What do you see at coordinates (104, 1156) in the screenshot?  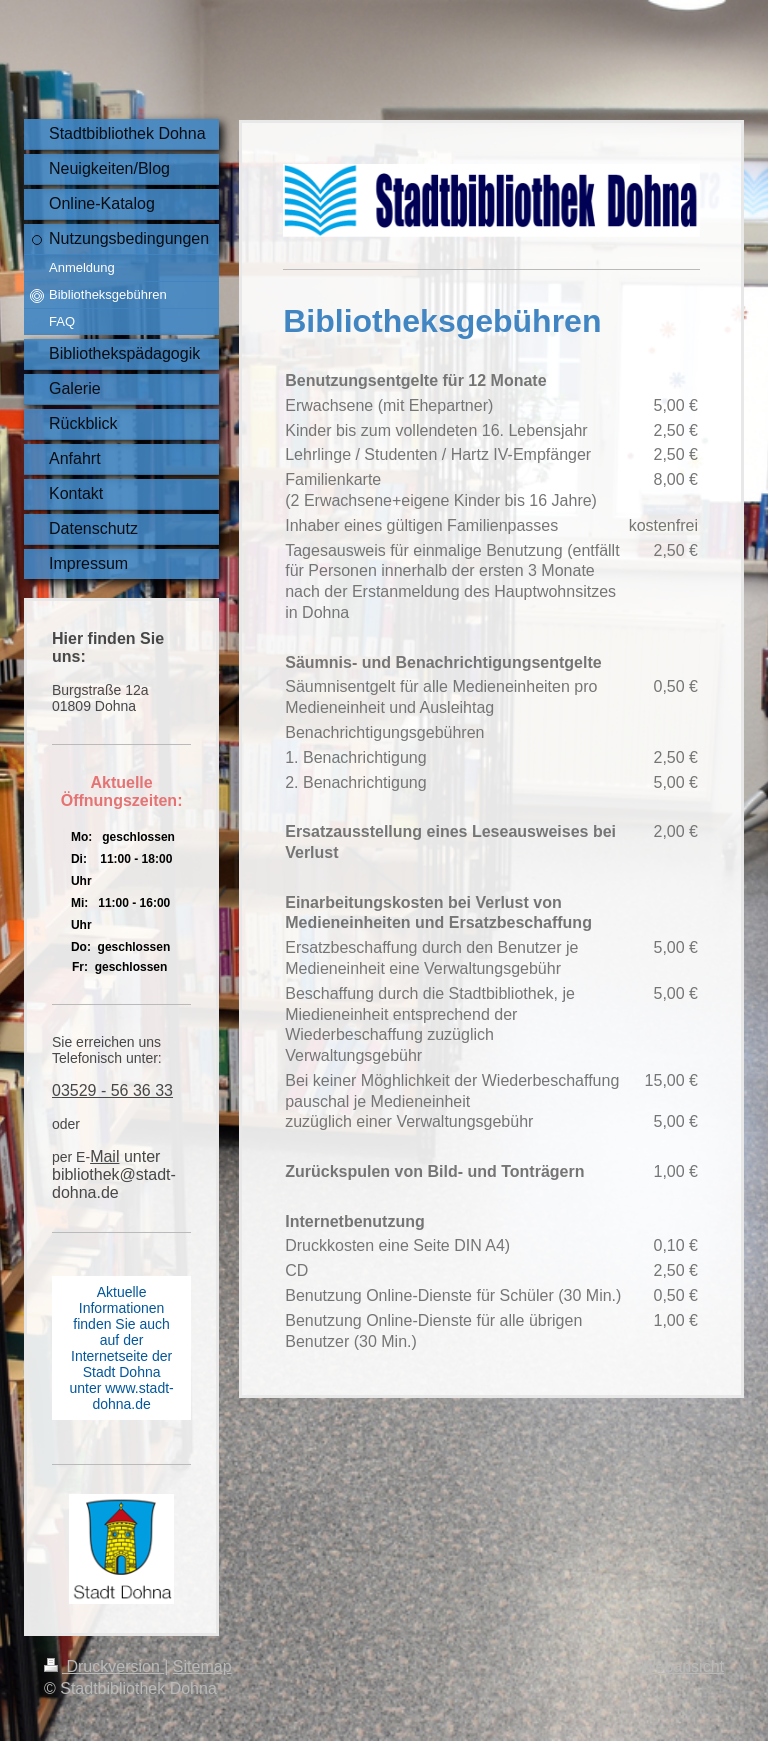 I see `Mail` at bounding box center [104, 1156].